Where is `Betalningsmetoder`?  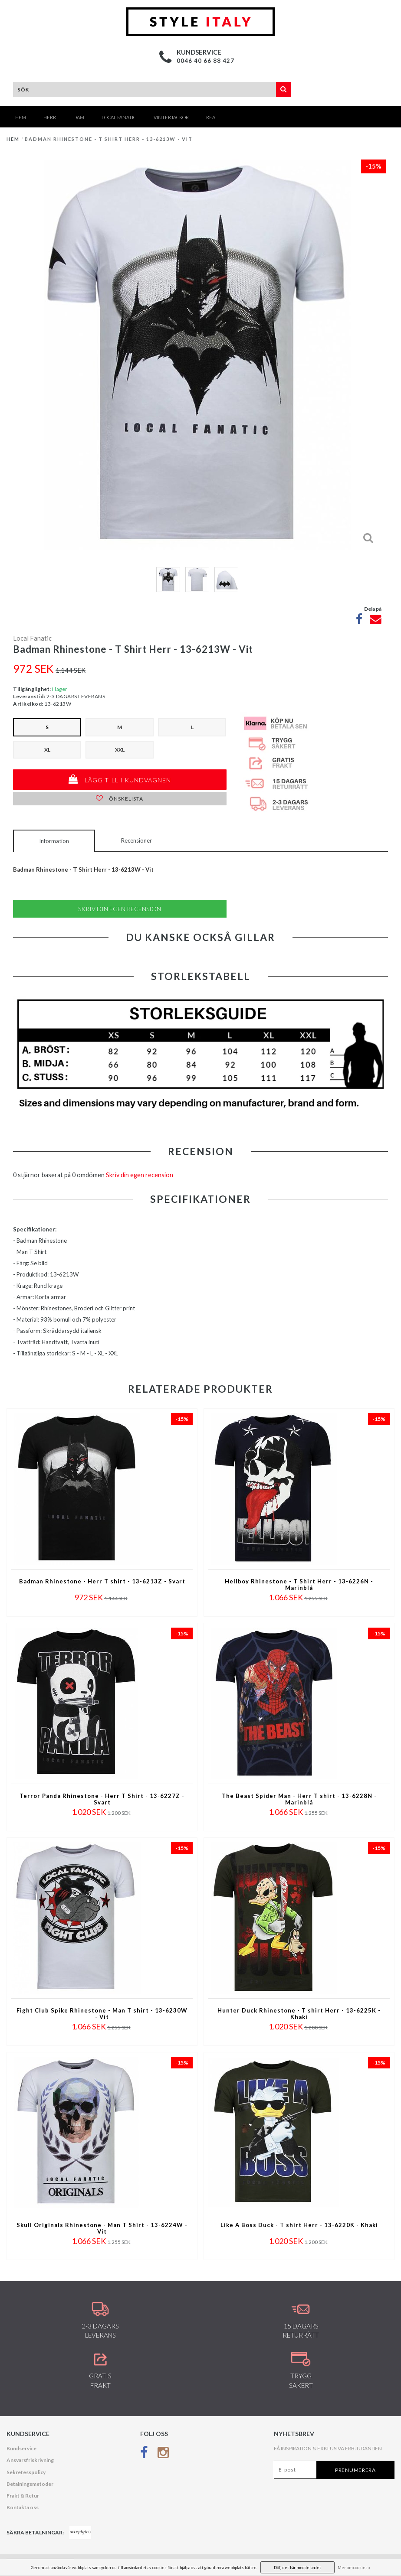
Betalningsmetoder is located at coordinates (30, 2484).